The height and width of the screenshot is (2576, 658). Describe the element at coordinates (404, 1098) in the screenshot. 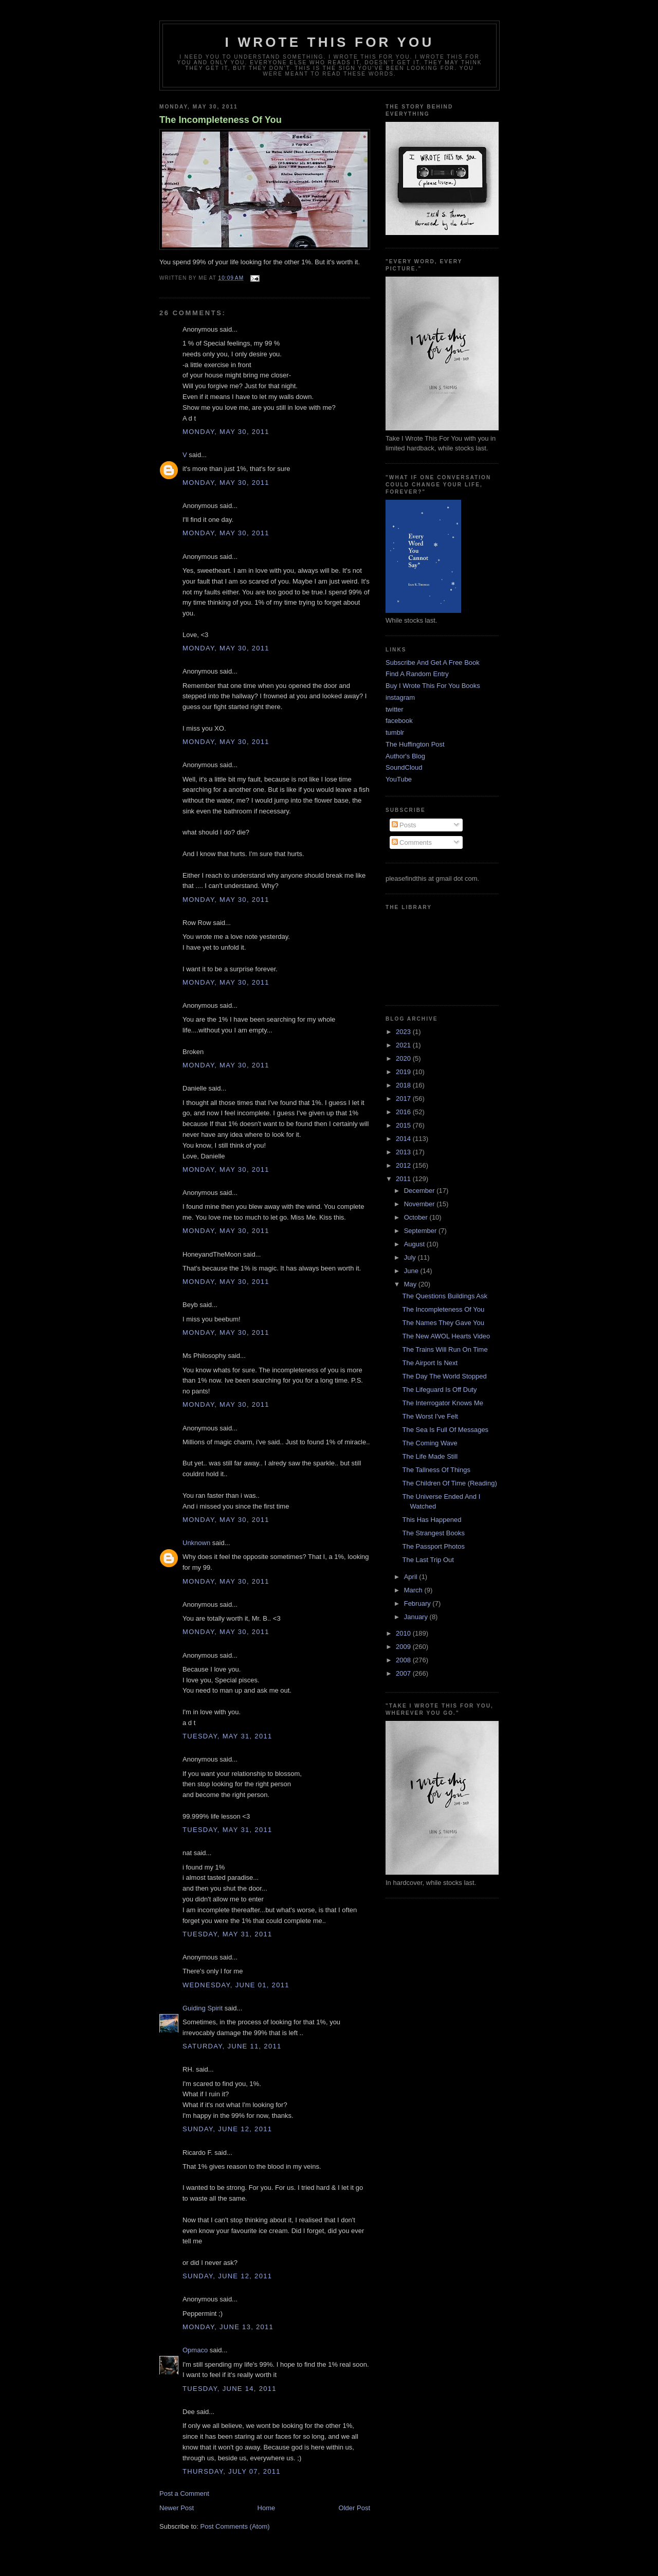

I see `2017` at that location.